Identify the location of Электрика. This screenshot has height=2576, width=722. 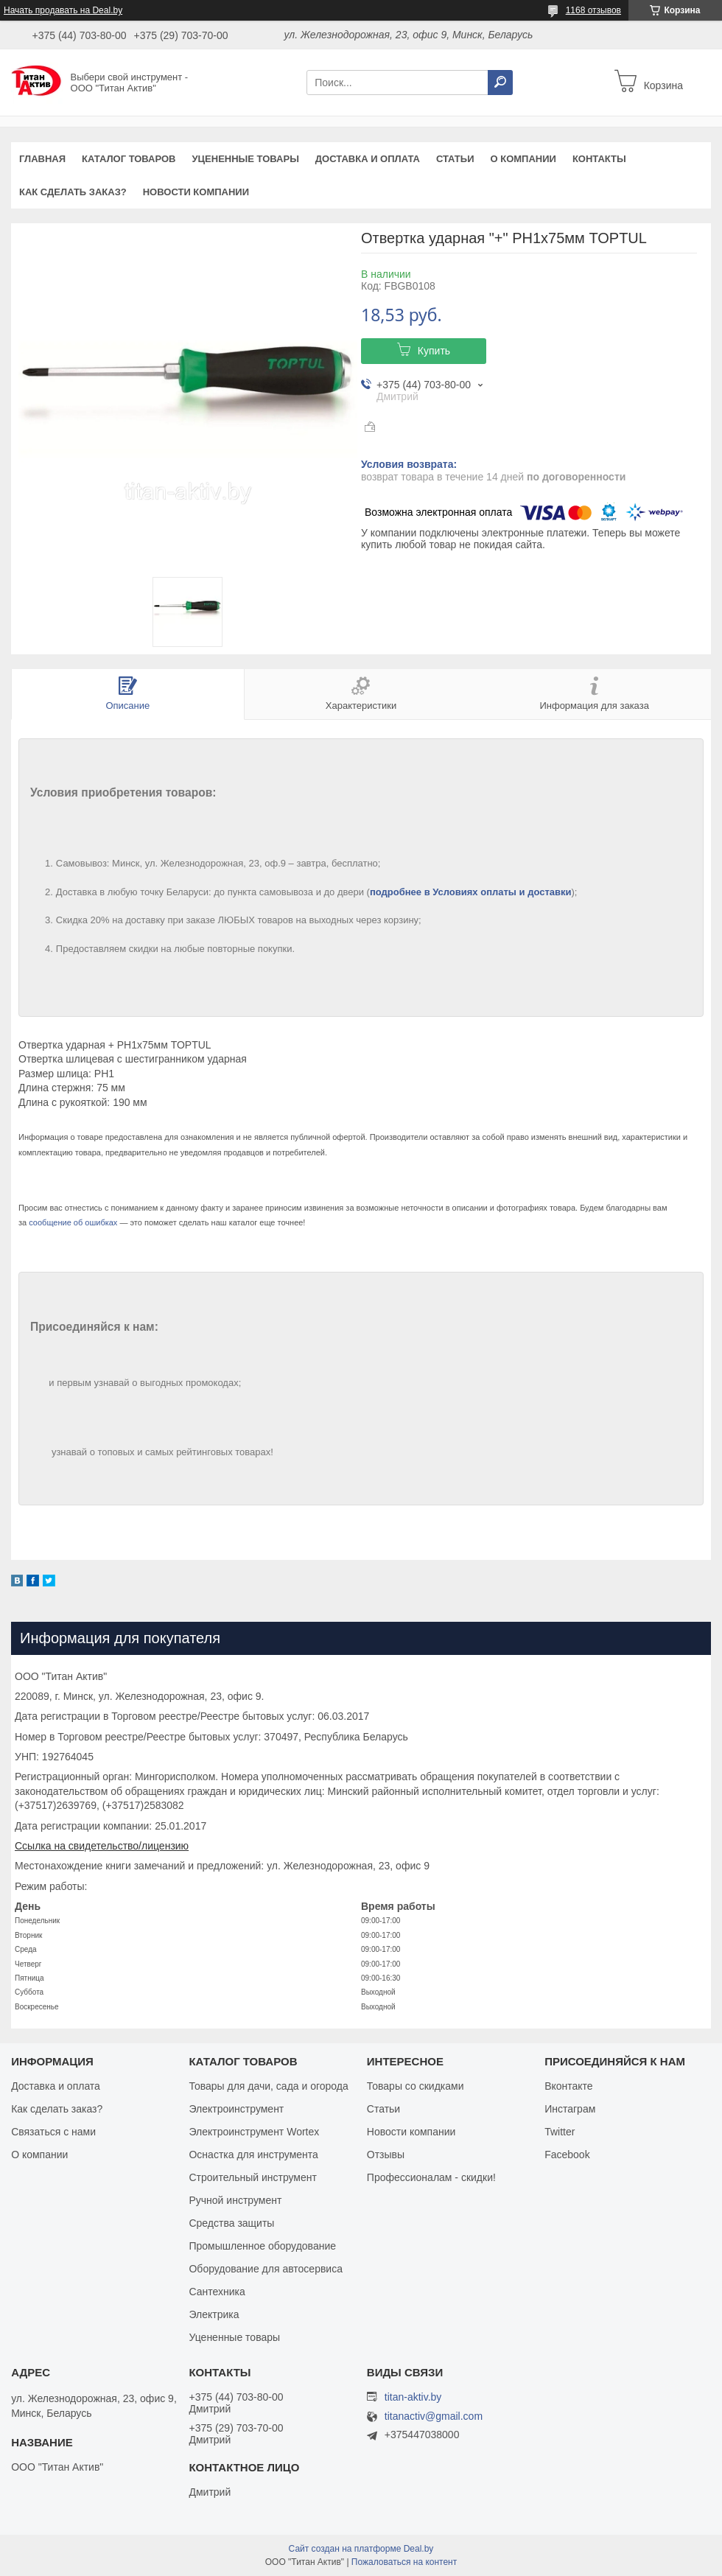
(214, 2314).